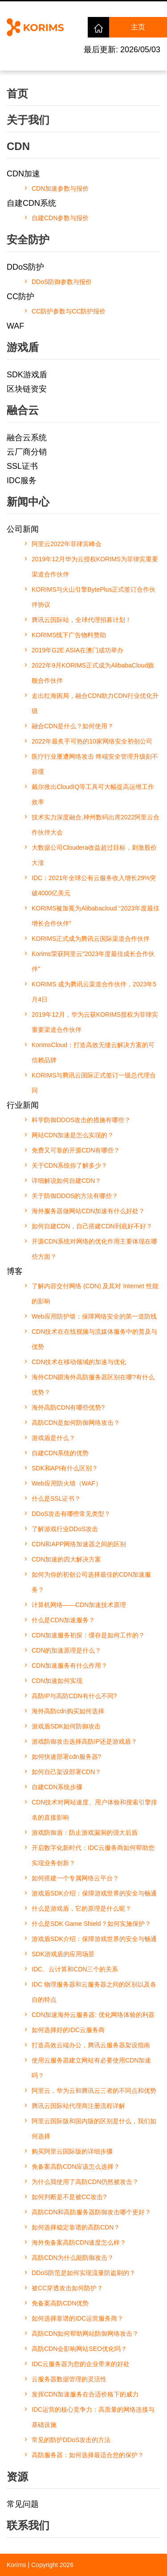 This screenshot has height=2576, width=167. What do you see at coordinates (138, 27) in the screenshot?
I see `主页` at bounding box center [138, 27].